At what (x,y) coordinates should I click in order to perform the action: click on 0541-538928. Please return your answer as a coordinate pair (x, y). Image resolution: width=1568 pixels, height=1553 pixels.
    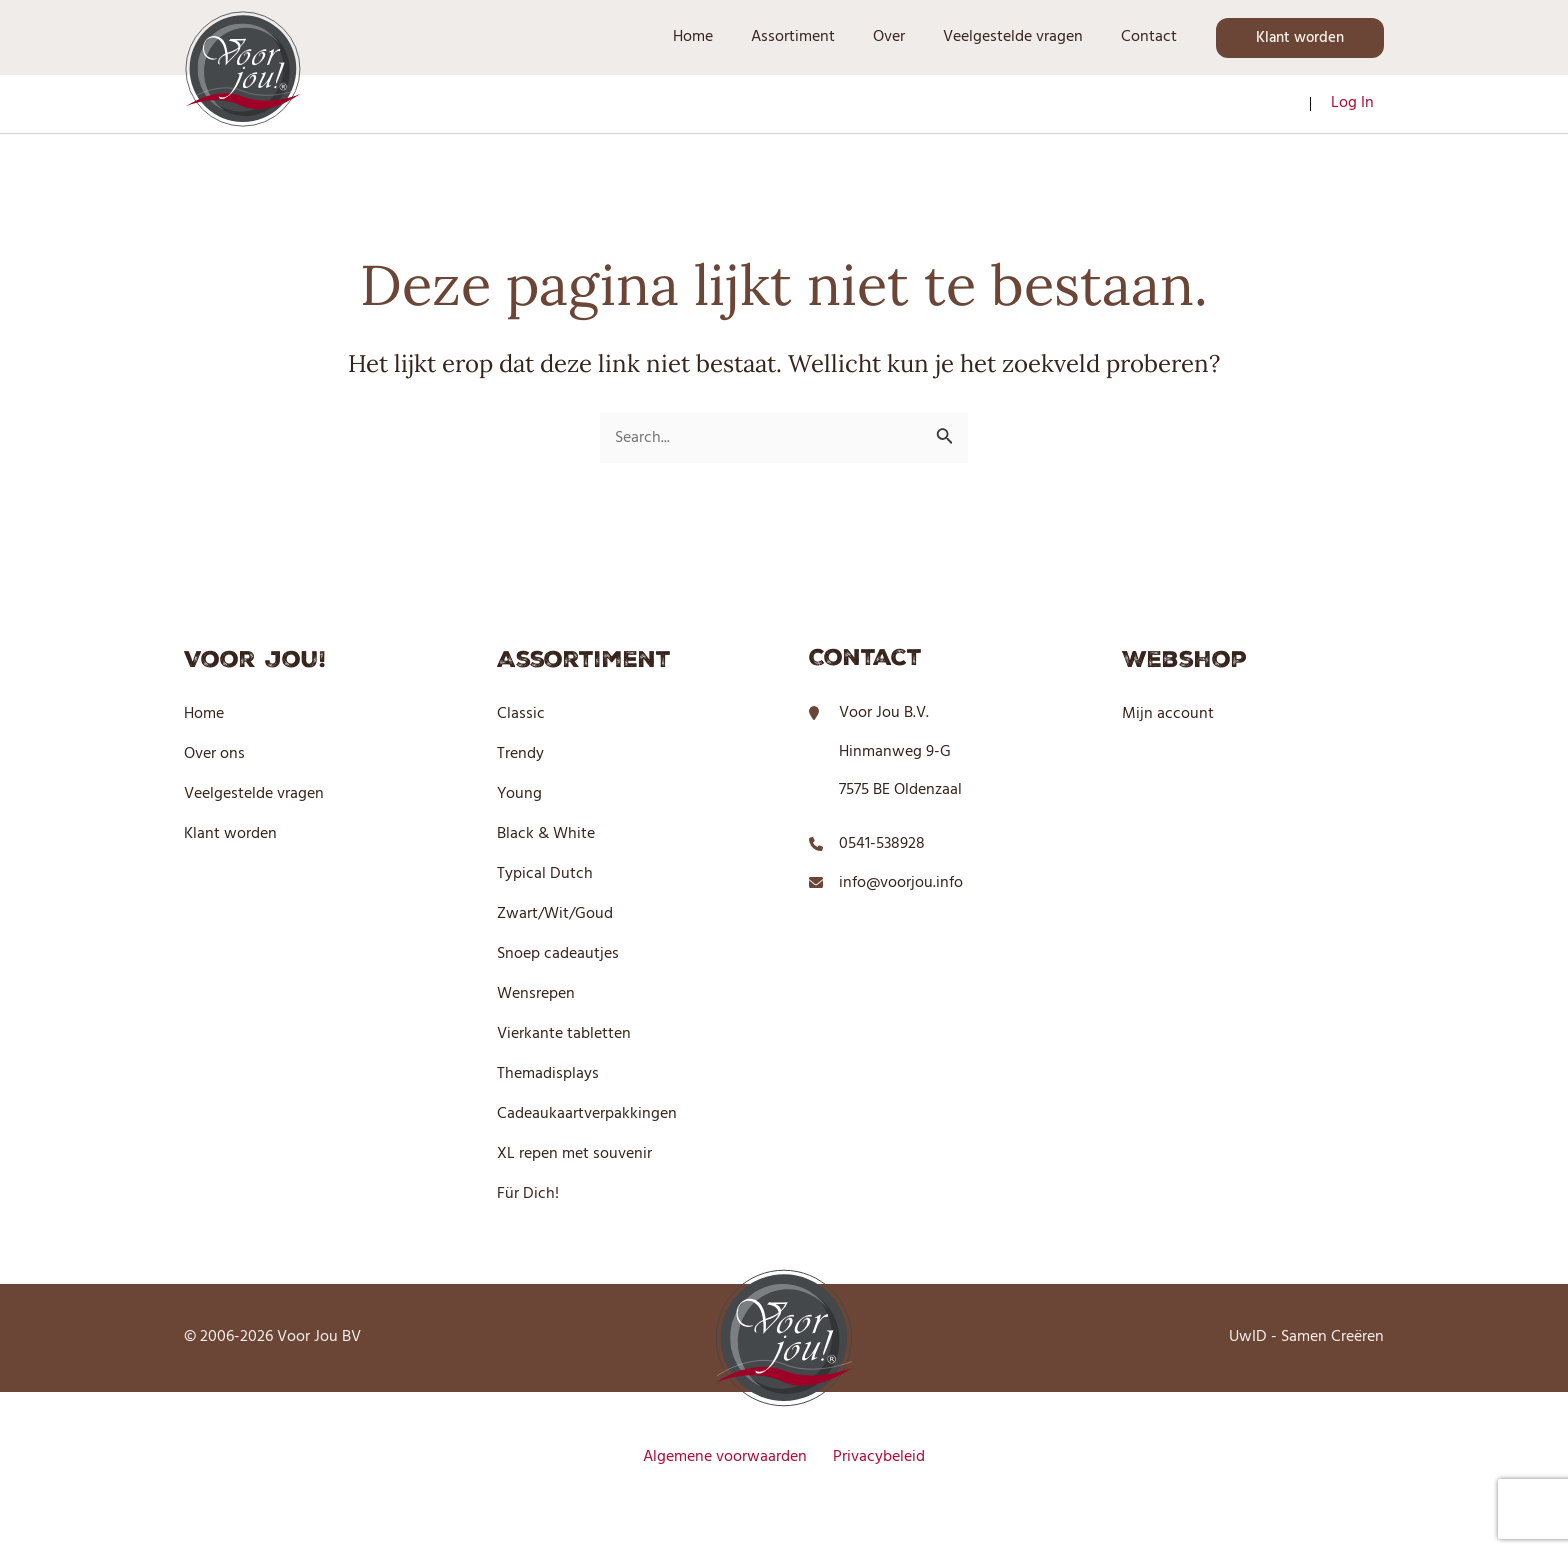
    Looking at the image, I should click on (882, 844).